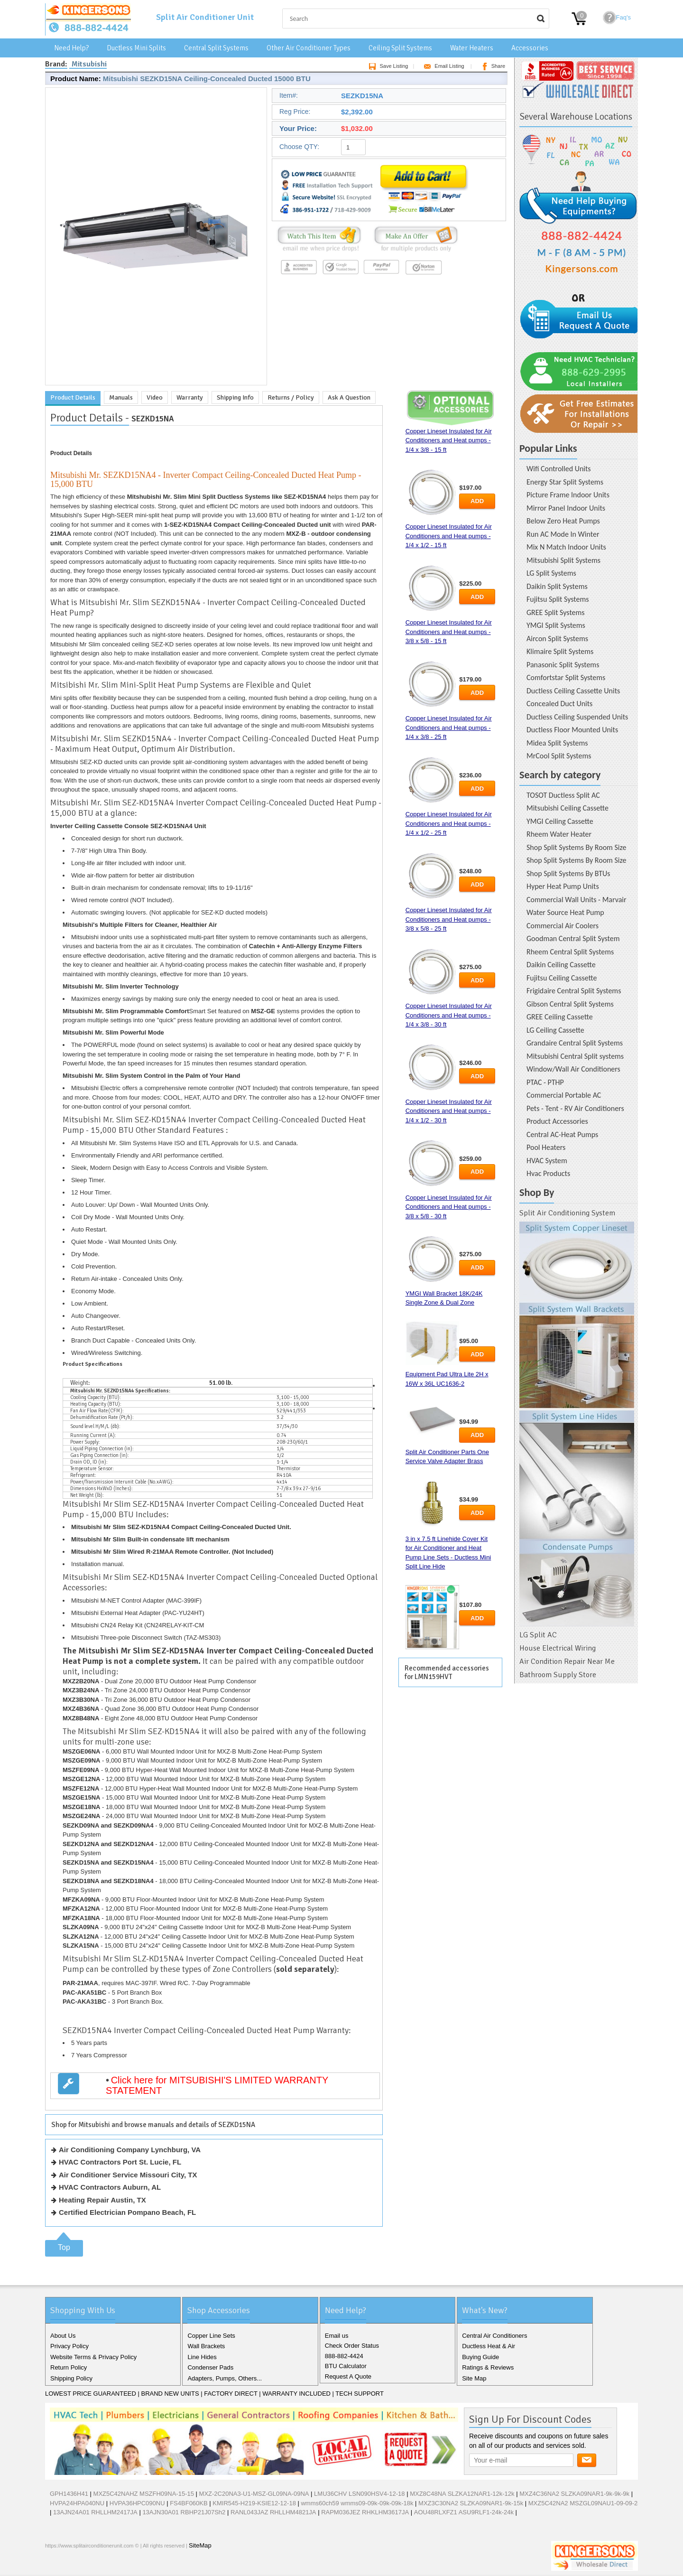  Describe the element at coordinates (566, 546) in the screenshot. I see `Mix N Match Indoor Units` at that location.